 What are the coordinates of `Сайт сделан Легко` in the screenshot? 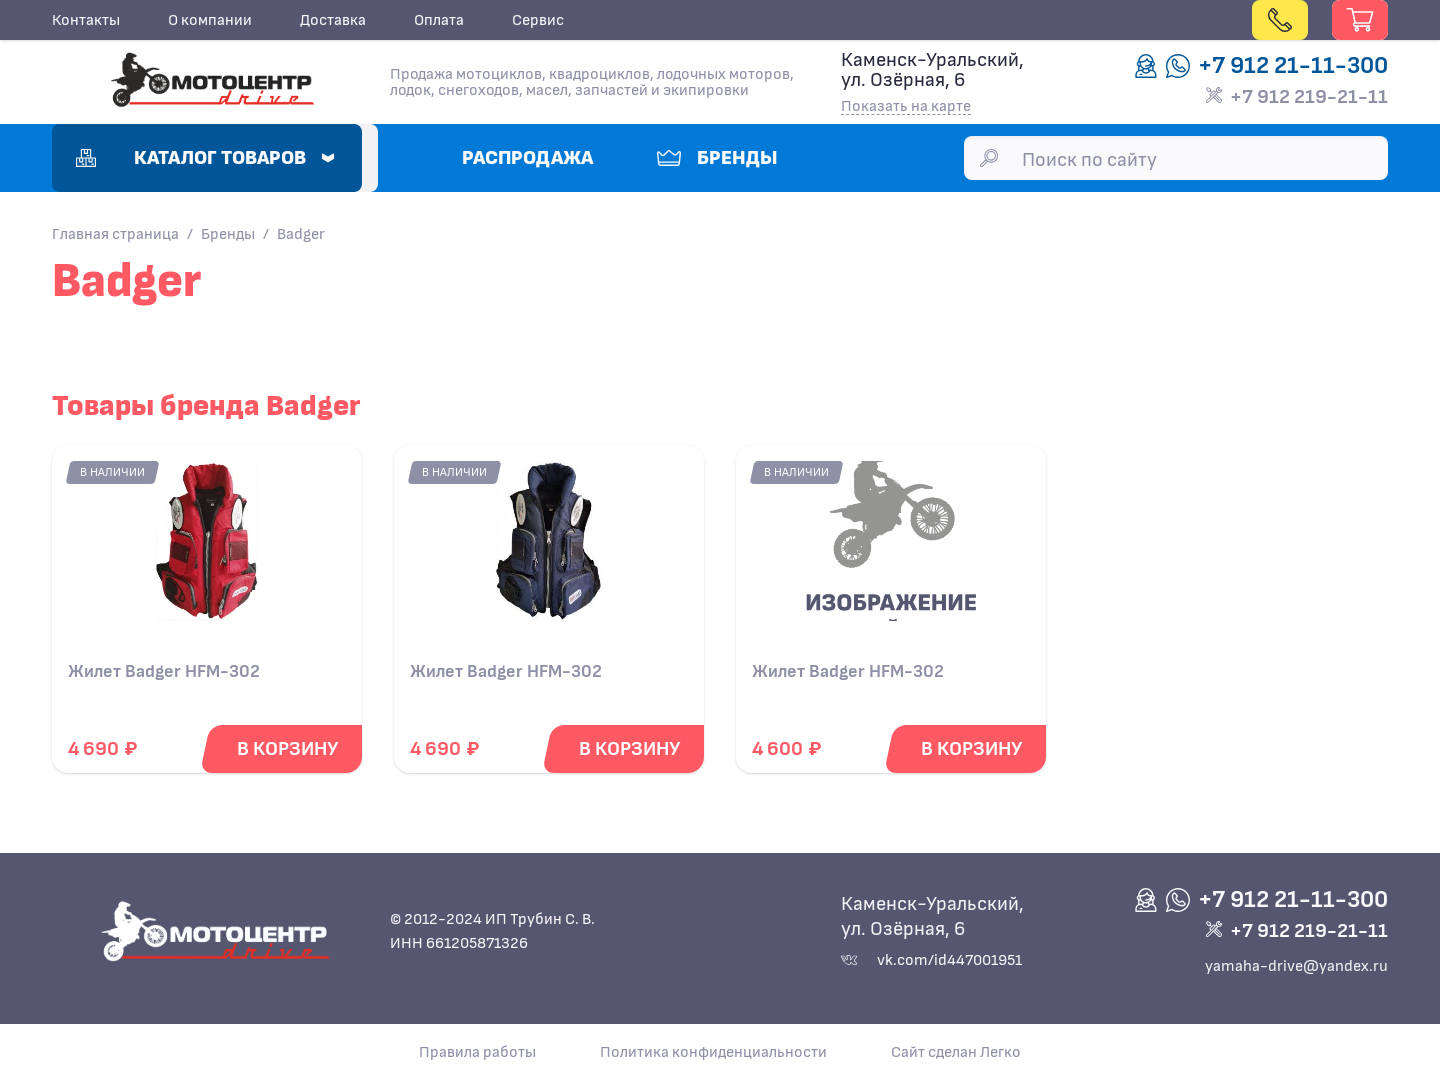 It's located at (956, 1052).